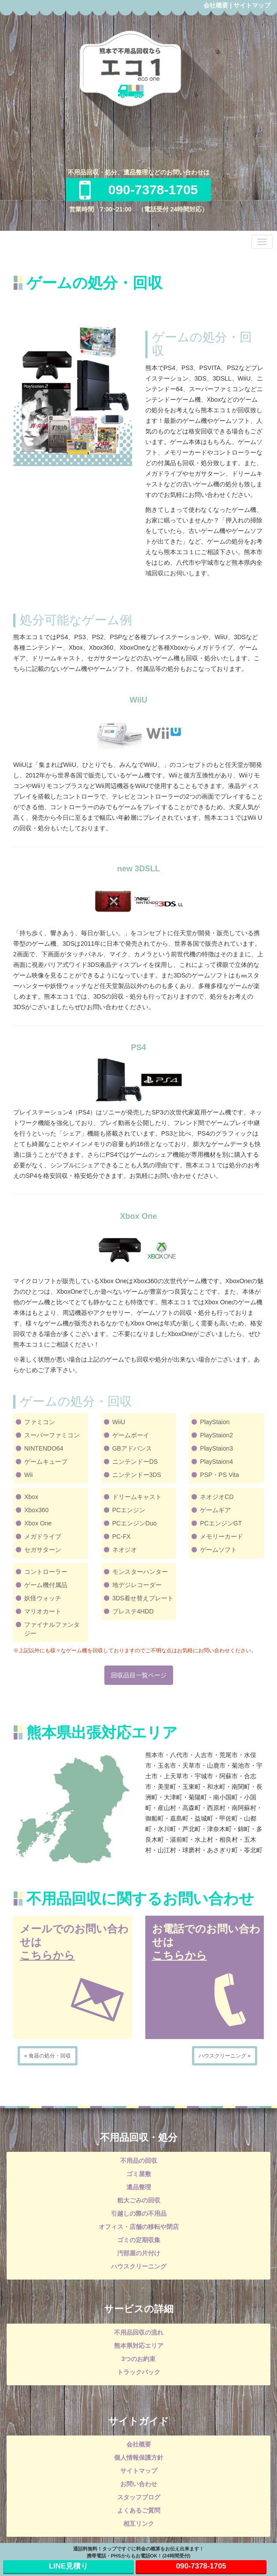 The width and height of the screenshot is (277, 2576). I want to click on 汚部屋の片付け, so click(138, 2253).